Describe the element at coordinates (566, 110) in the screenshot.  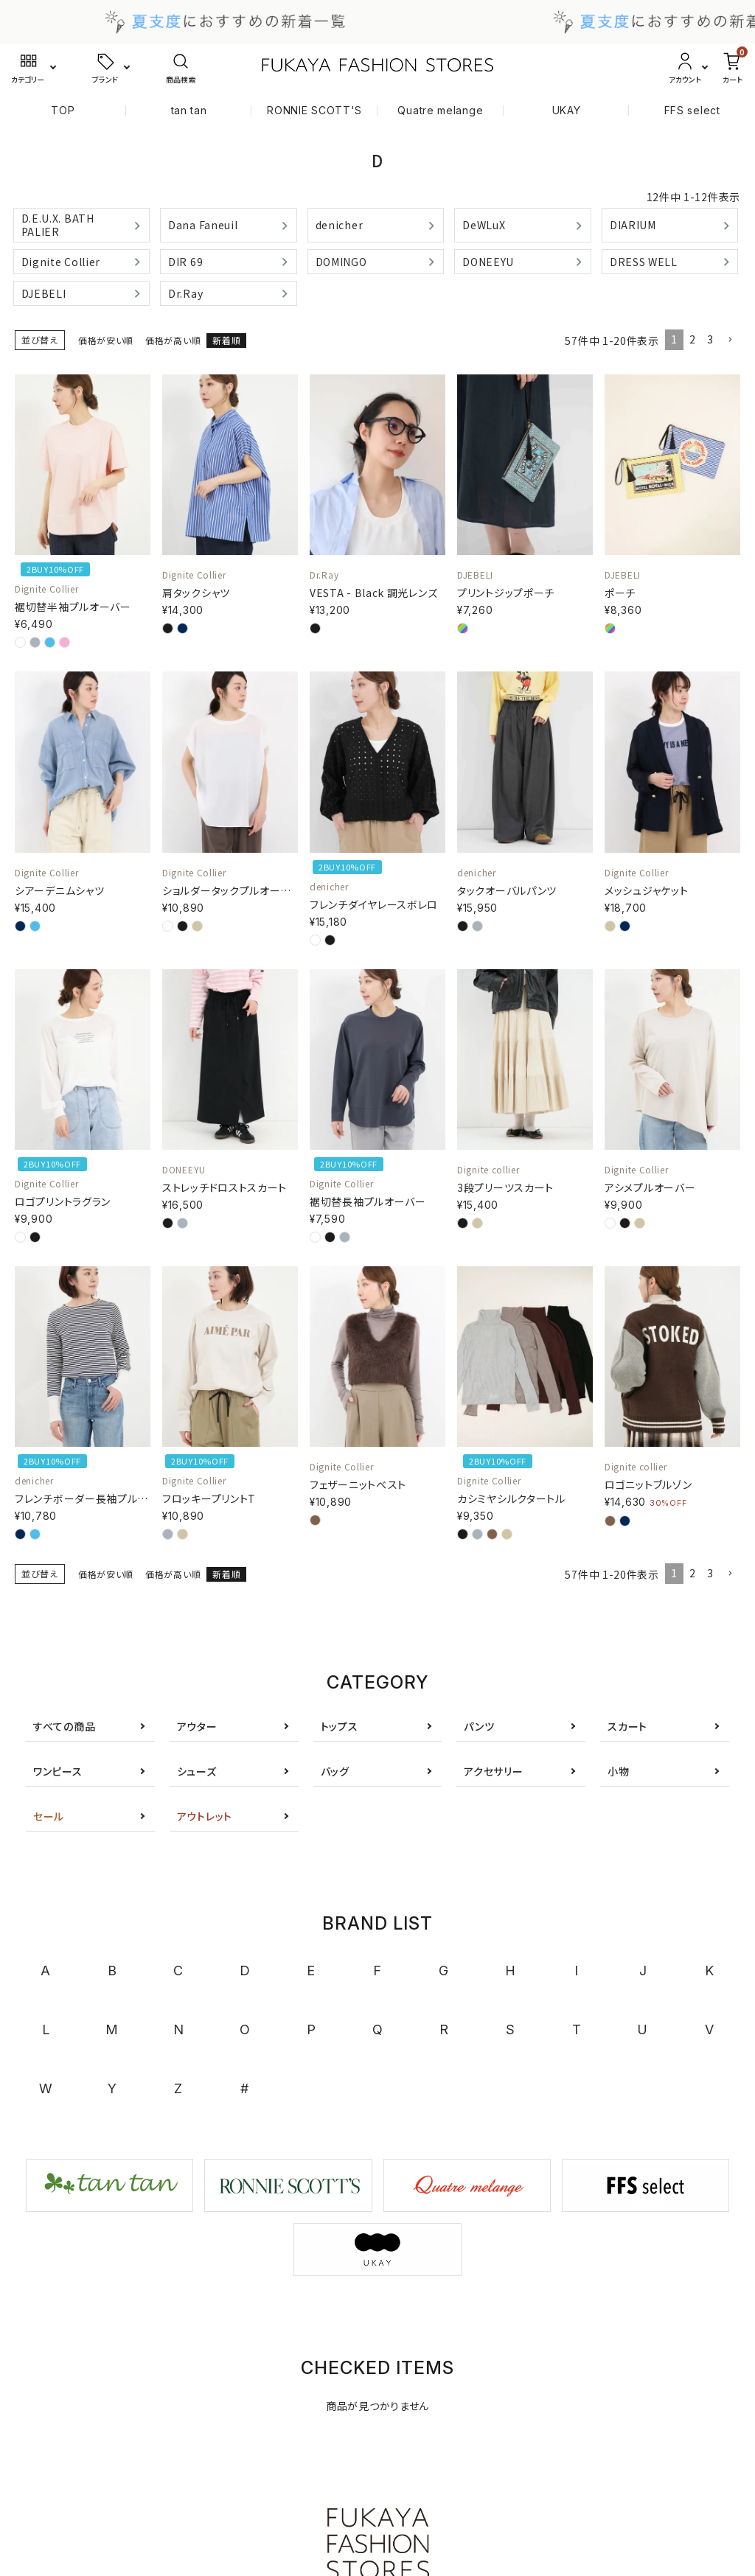
I see `UKAY` at that location.